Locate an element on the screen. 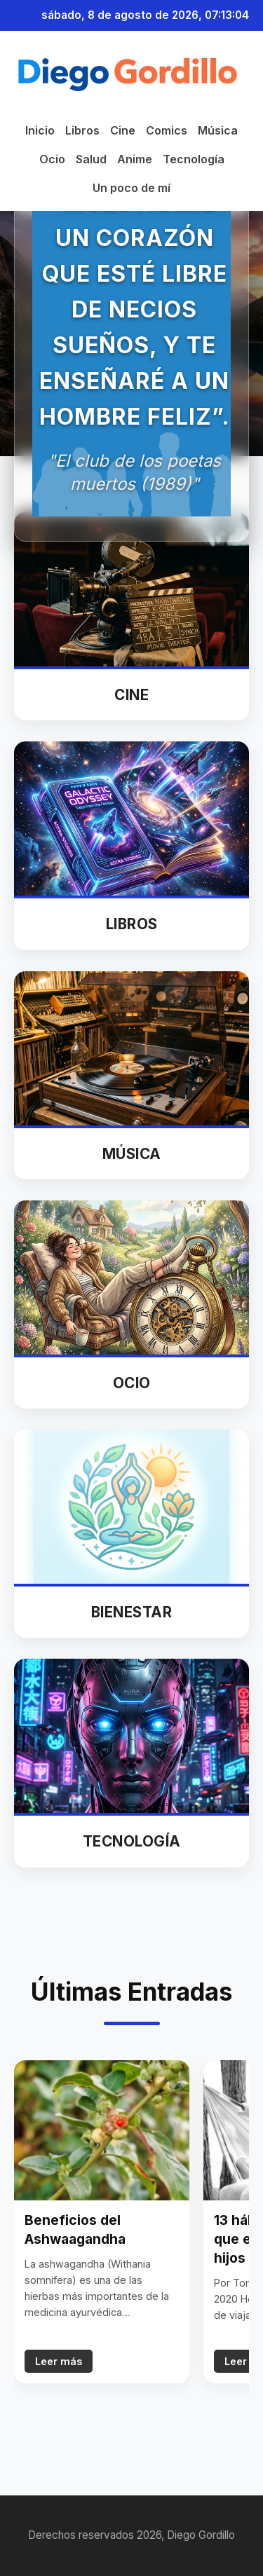 The width and height of the screenshot is (263, 2576). Salud is located at coordinates (91, 159).